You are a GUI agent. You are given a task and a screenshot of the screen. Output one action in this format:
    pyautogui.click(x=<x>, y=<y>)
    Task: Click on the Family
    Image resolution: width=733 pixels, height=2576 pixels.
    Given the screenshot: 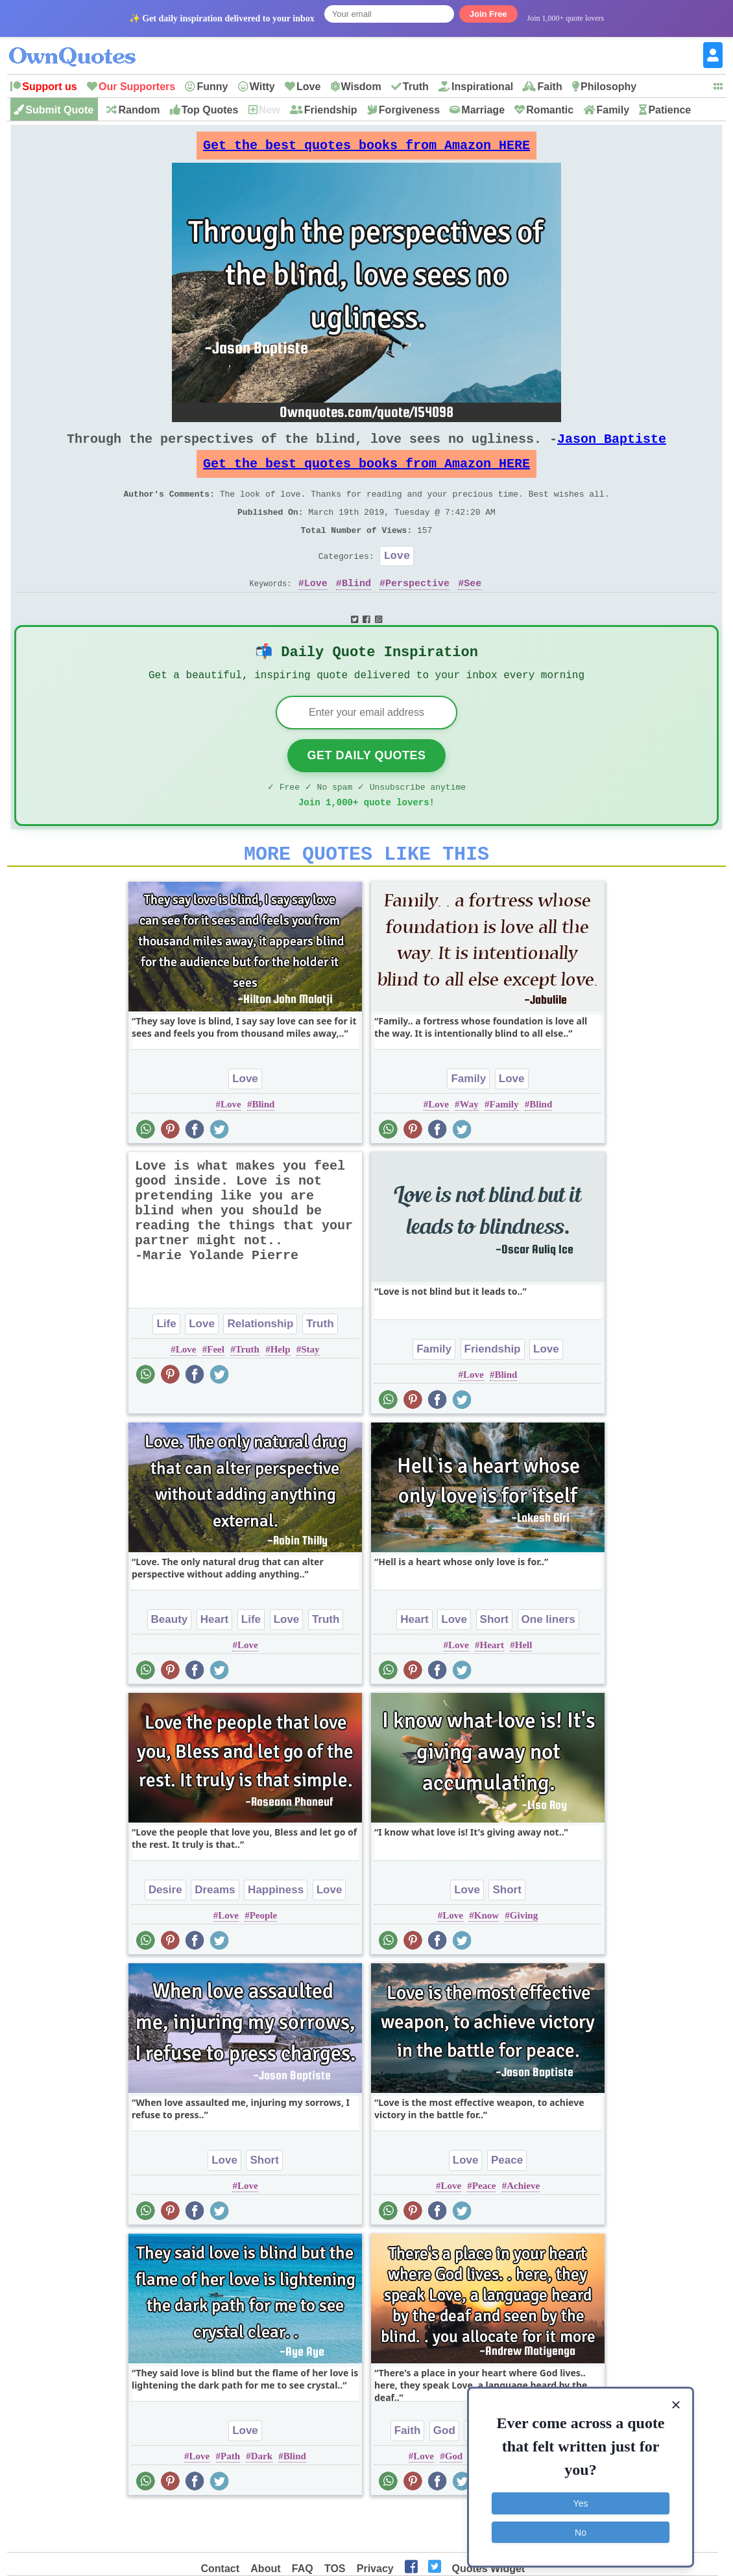 What is the action you would take?
    pyautogui.click(x=612, y=109)
    